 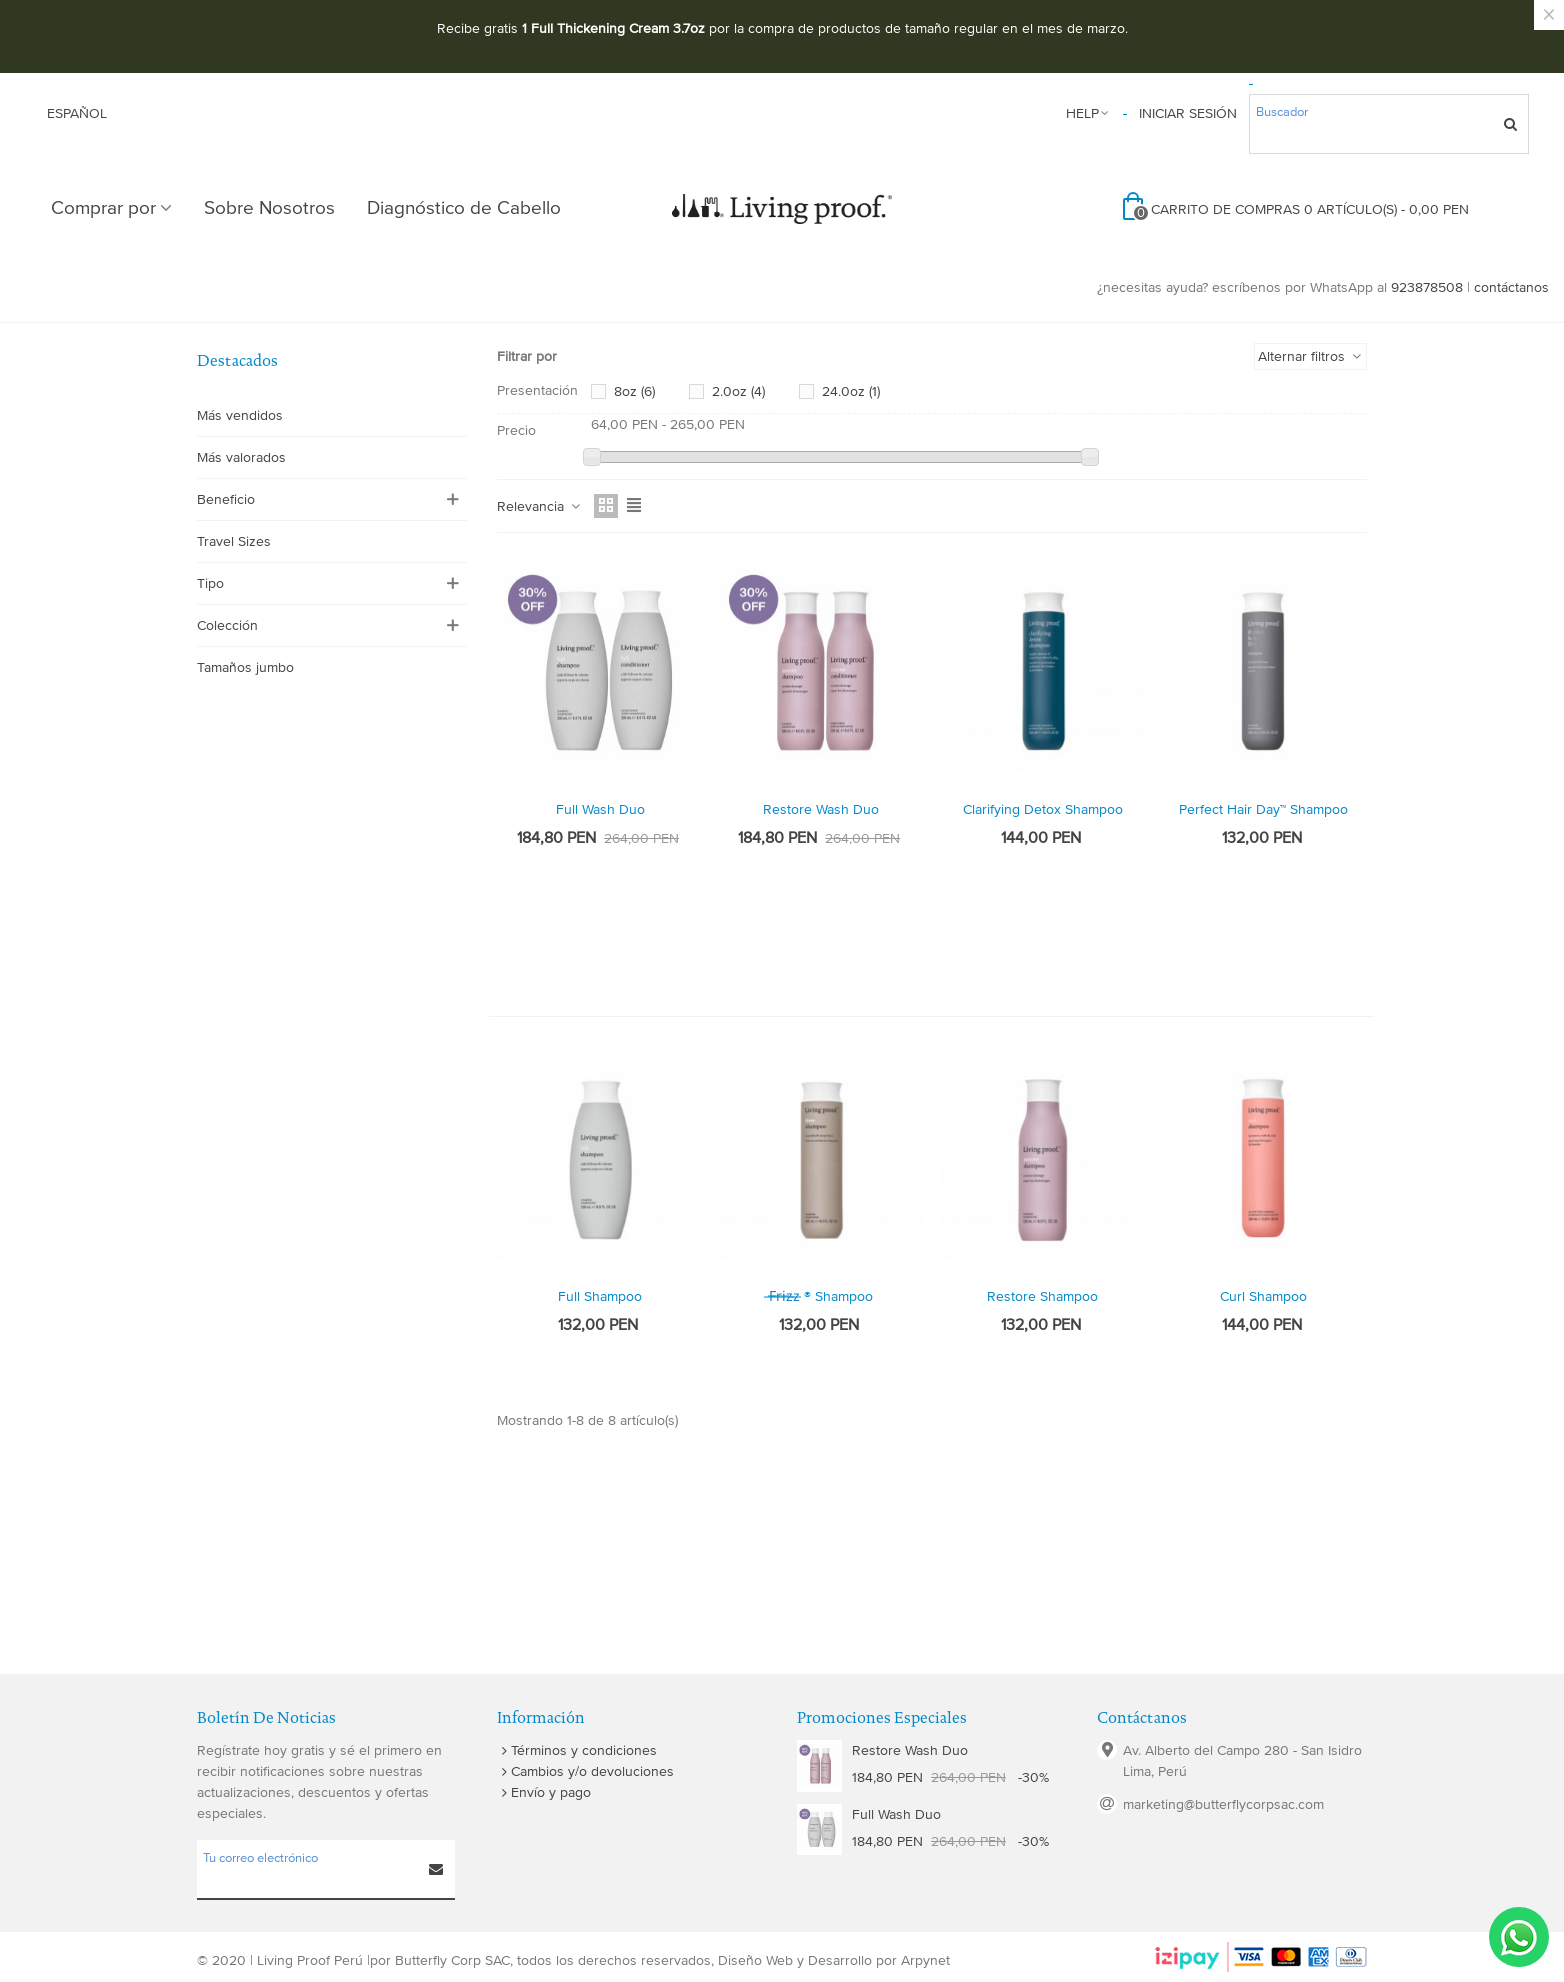 What do you see at coordinates (227, 625) in the screenshot?
I see `Colección` at bounding box center [227, 625].